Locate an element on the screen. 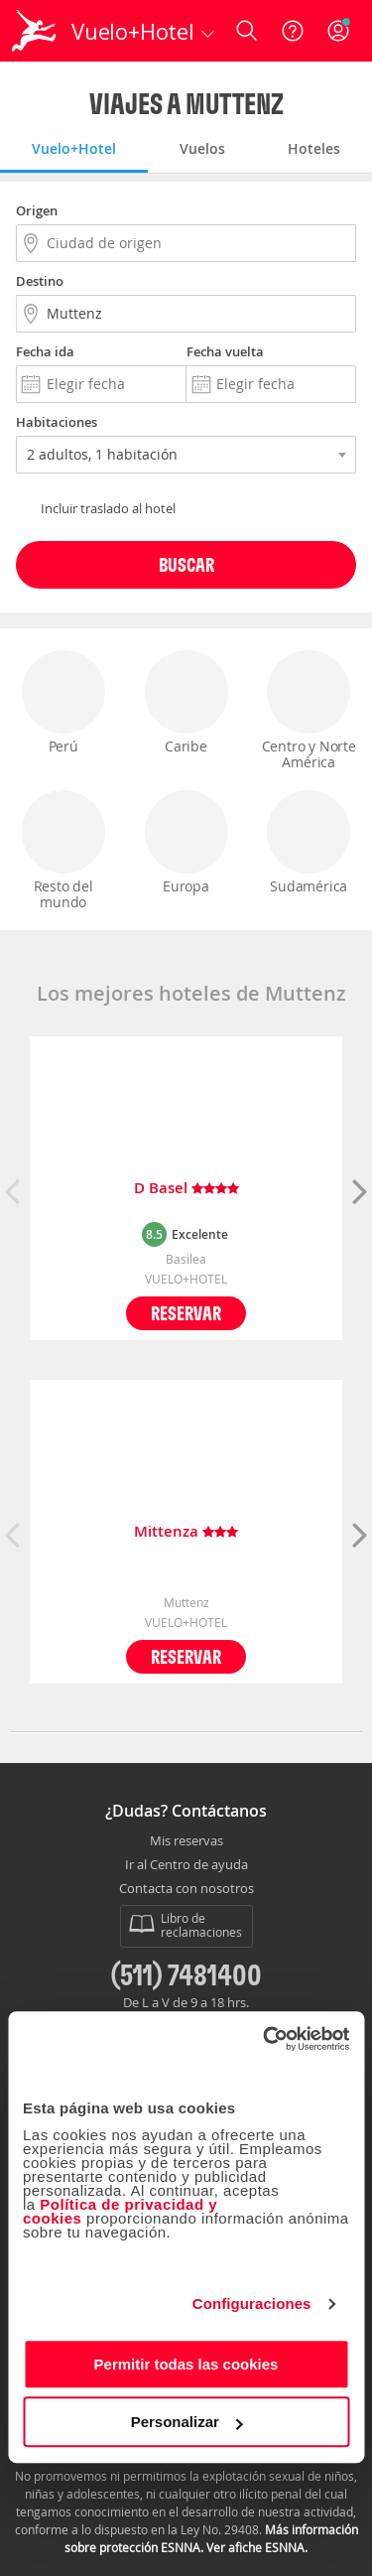  Resto del mundo is located at coordinates (63, 850).